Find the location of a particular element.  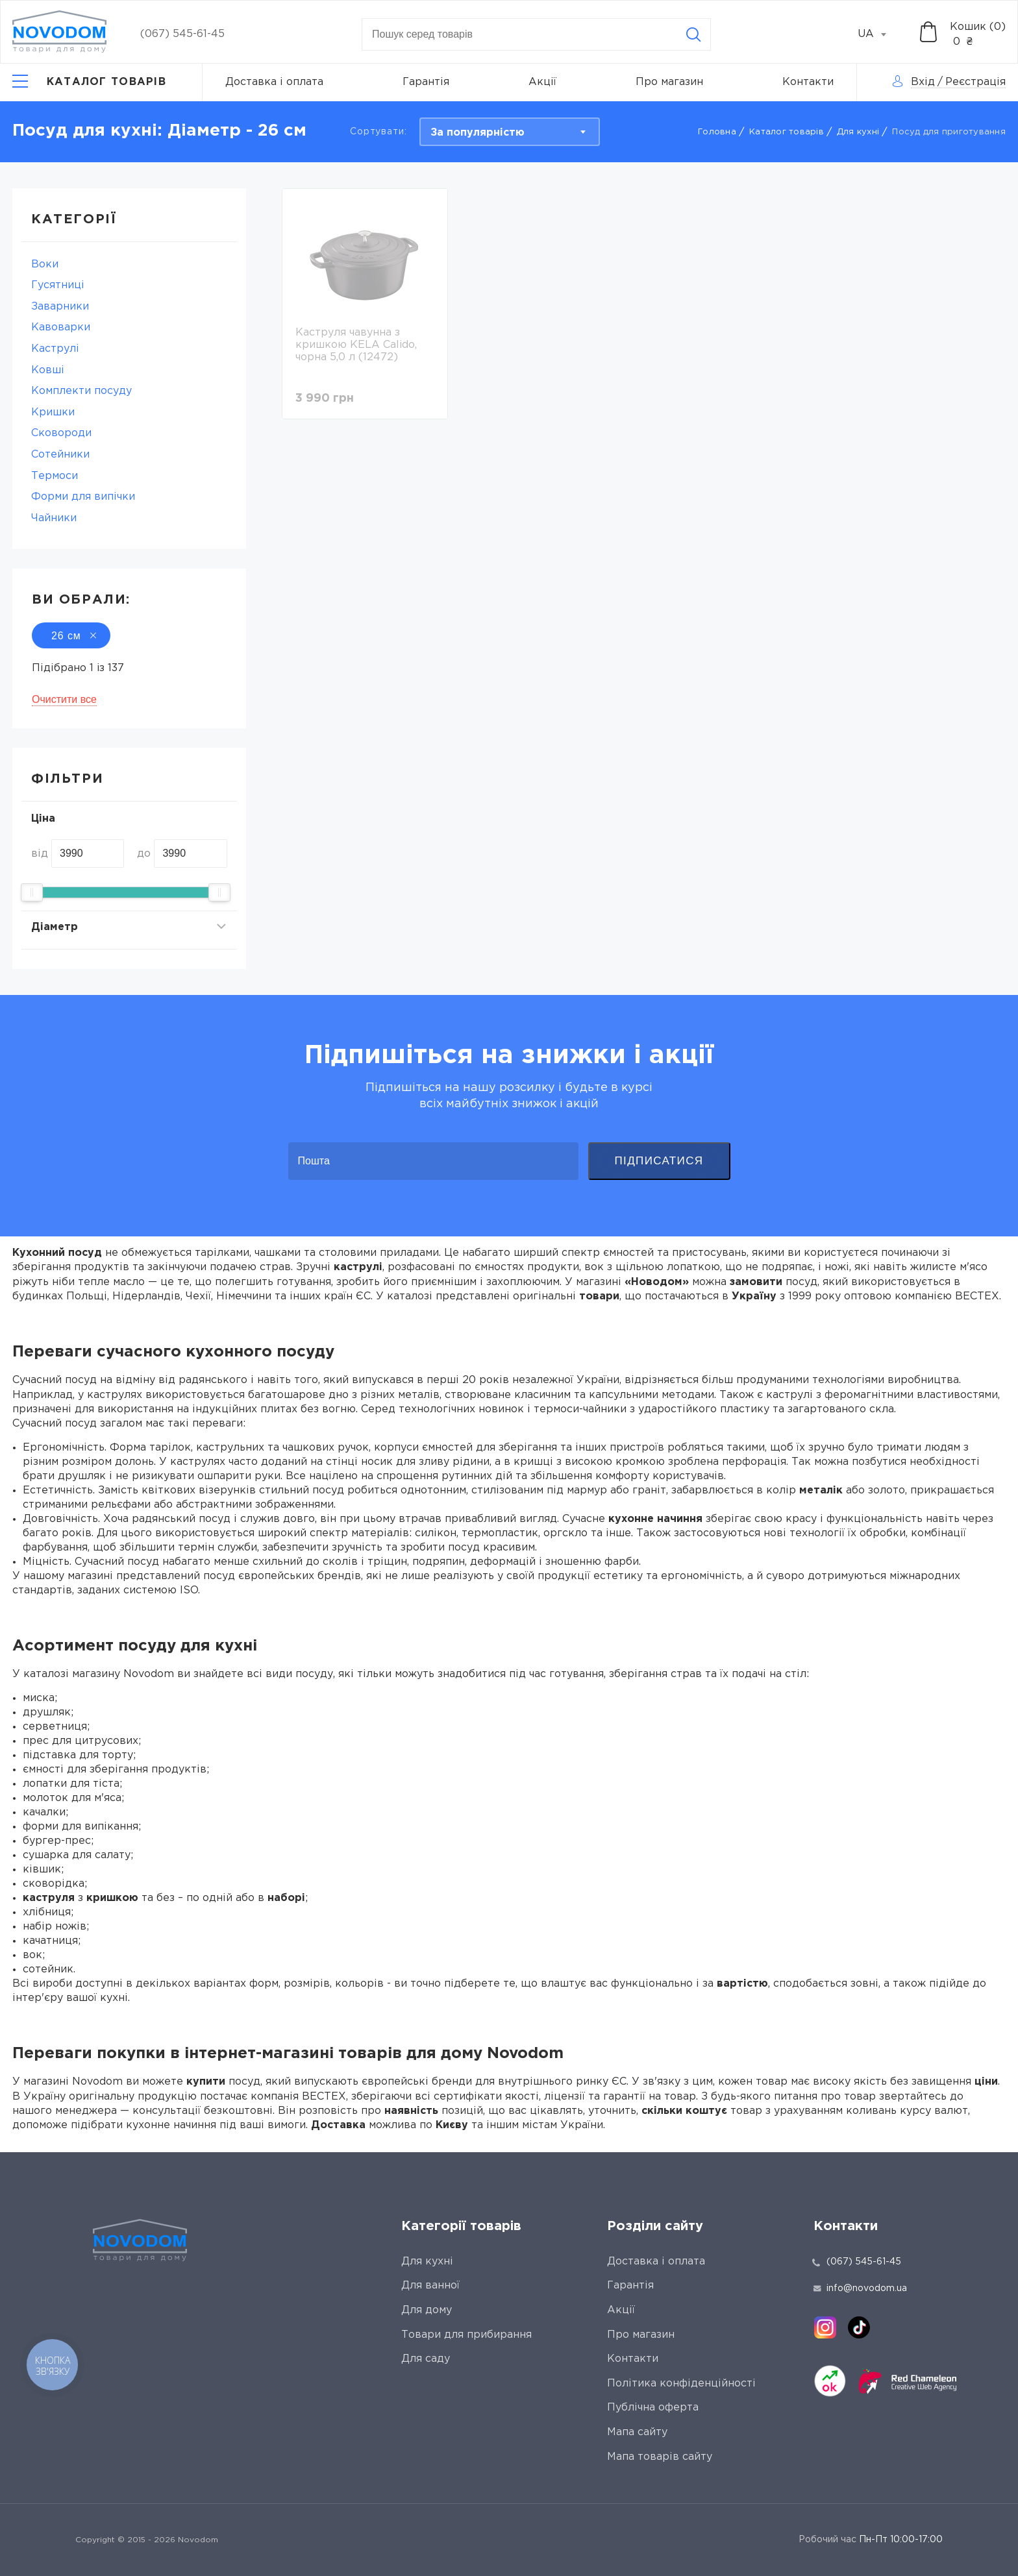

Гусятниці is located at coordinates (57, 285).